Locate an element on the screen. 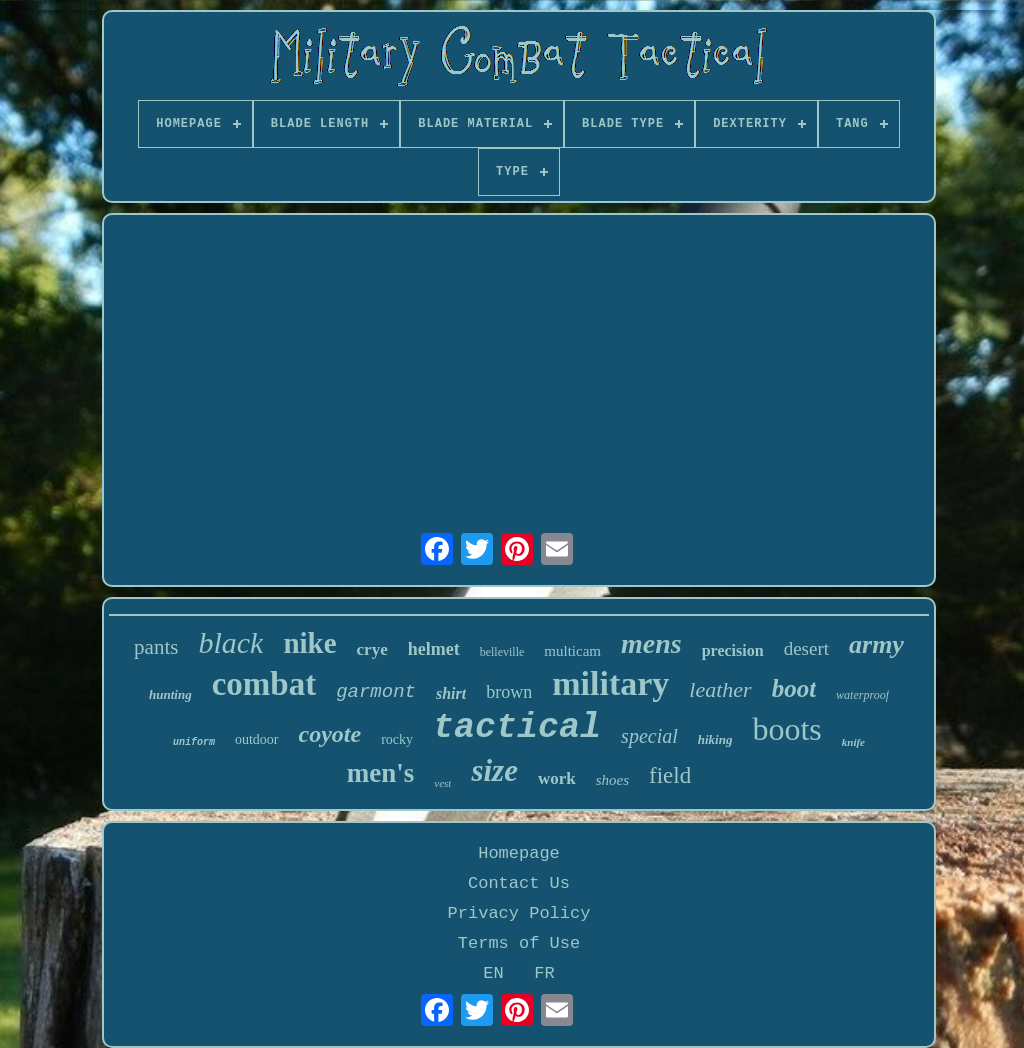 This screenshot has width=1024, height=1048. Privacy Policy is located at coordinates (519, 913).